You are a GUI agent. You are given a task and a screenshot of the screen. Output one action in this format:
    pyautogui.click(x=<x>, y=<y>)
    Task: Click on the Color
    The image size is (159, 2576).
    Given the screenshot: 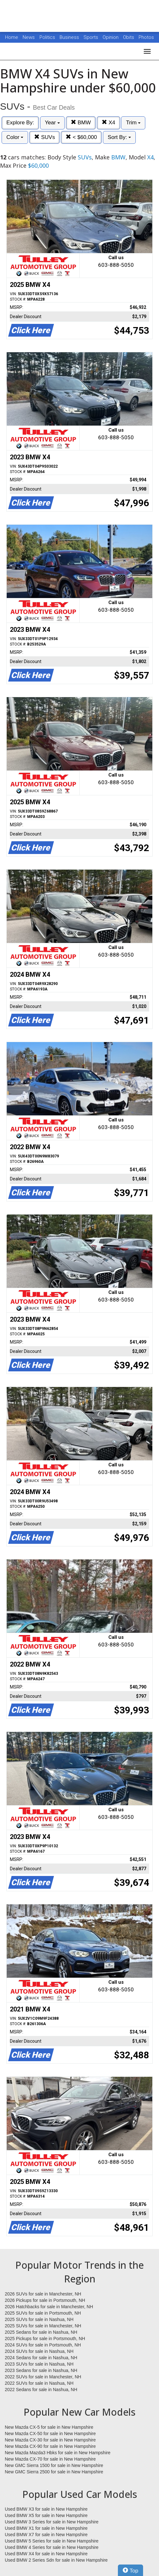 What is the action you would take?
    pyautogui.click(x=14, y=137)
    